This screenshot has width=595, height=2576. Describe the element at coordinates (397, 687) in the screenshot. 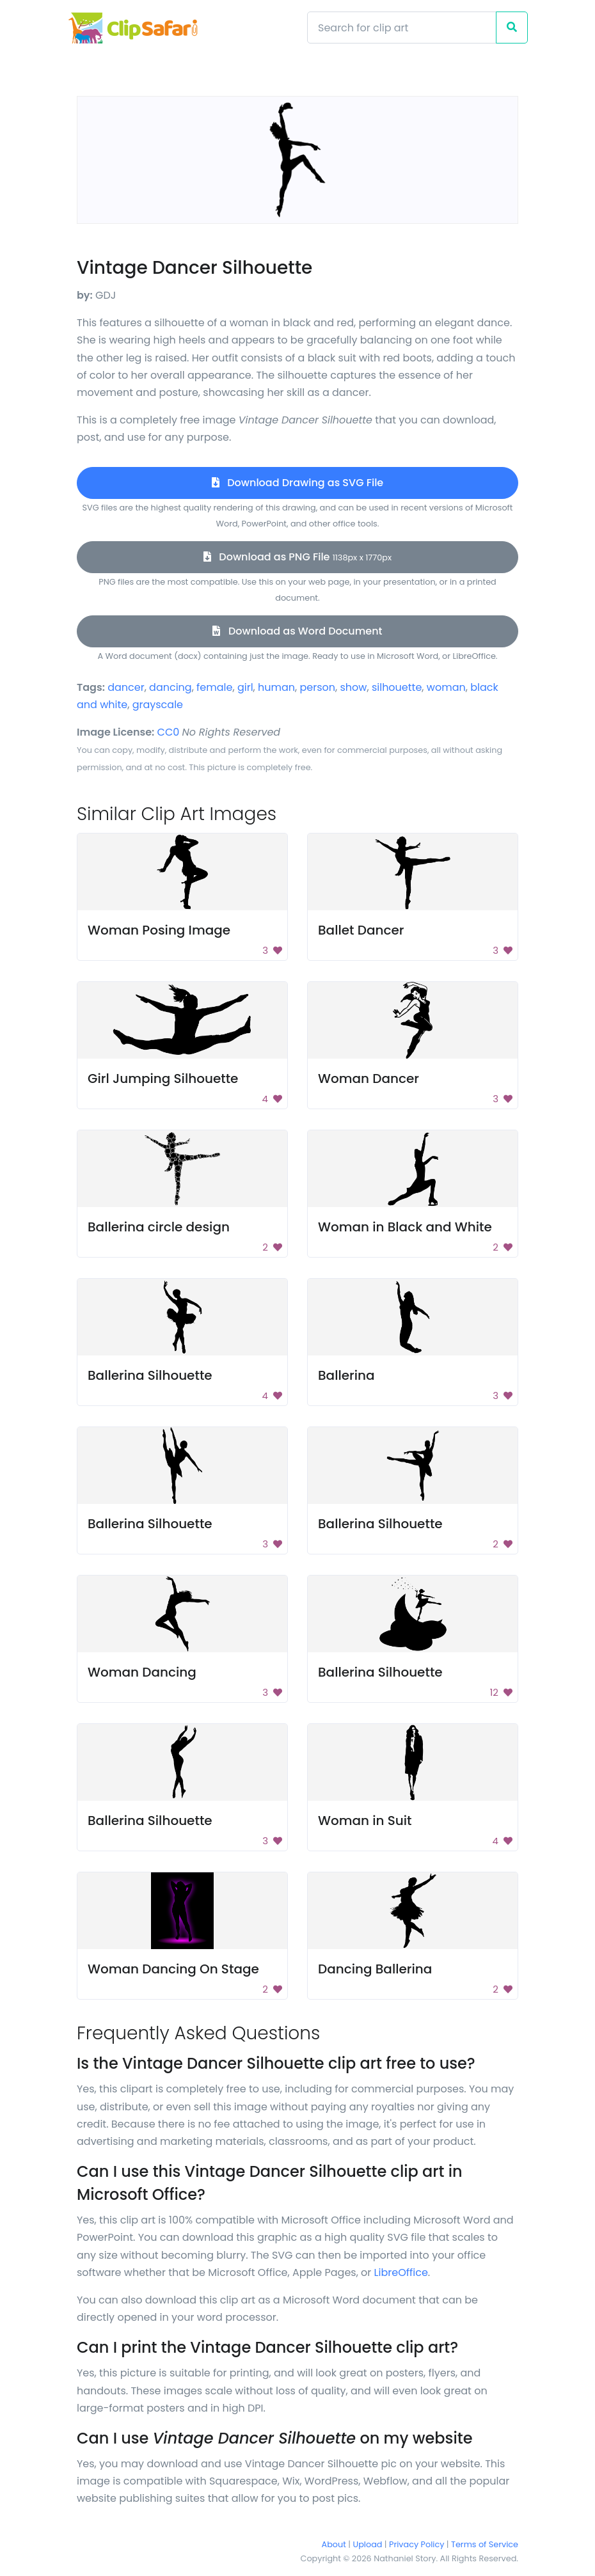

I see `silhouette` at that location.